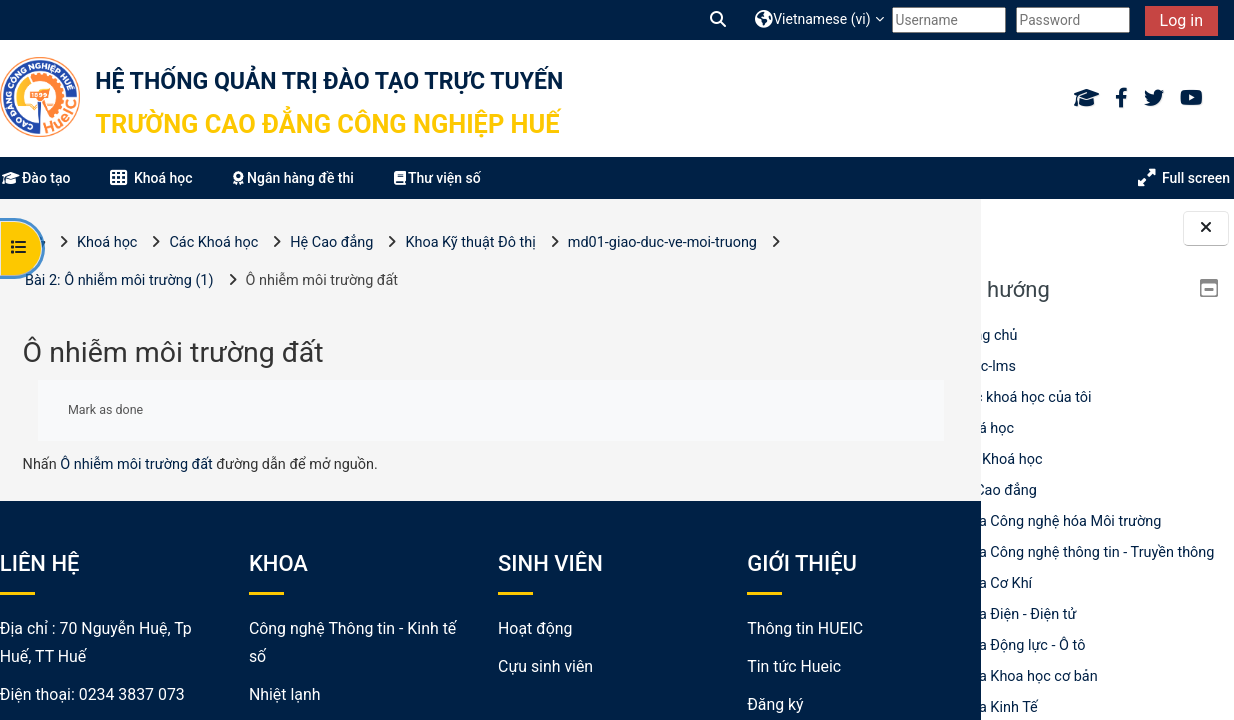 The width and height of the screenshot is (1234, 720). What do you see at coordinates (132, 694) in the screenshot?
I see `0234 3837 073` at bounding box center [132, 694].